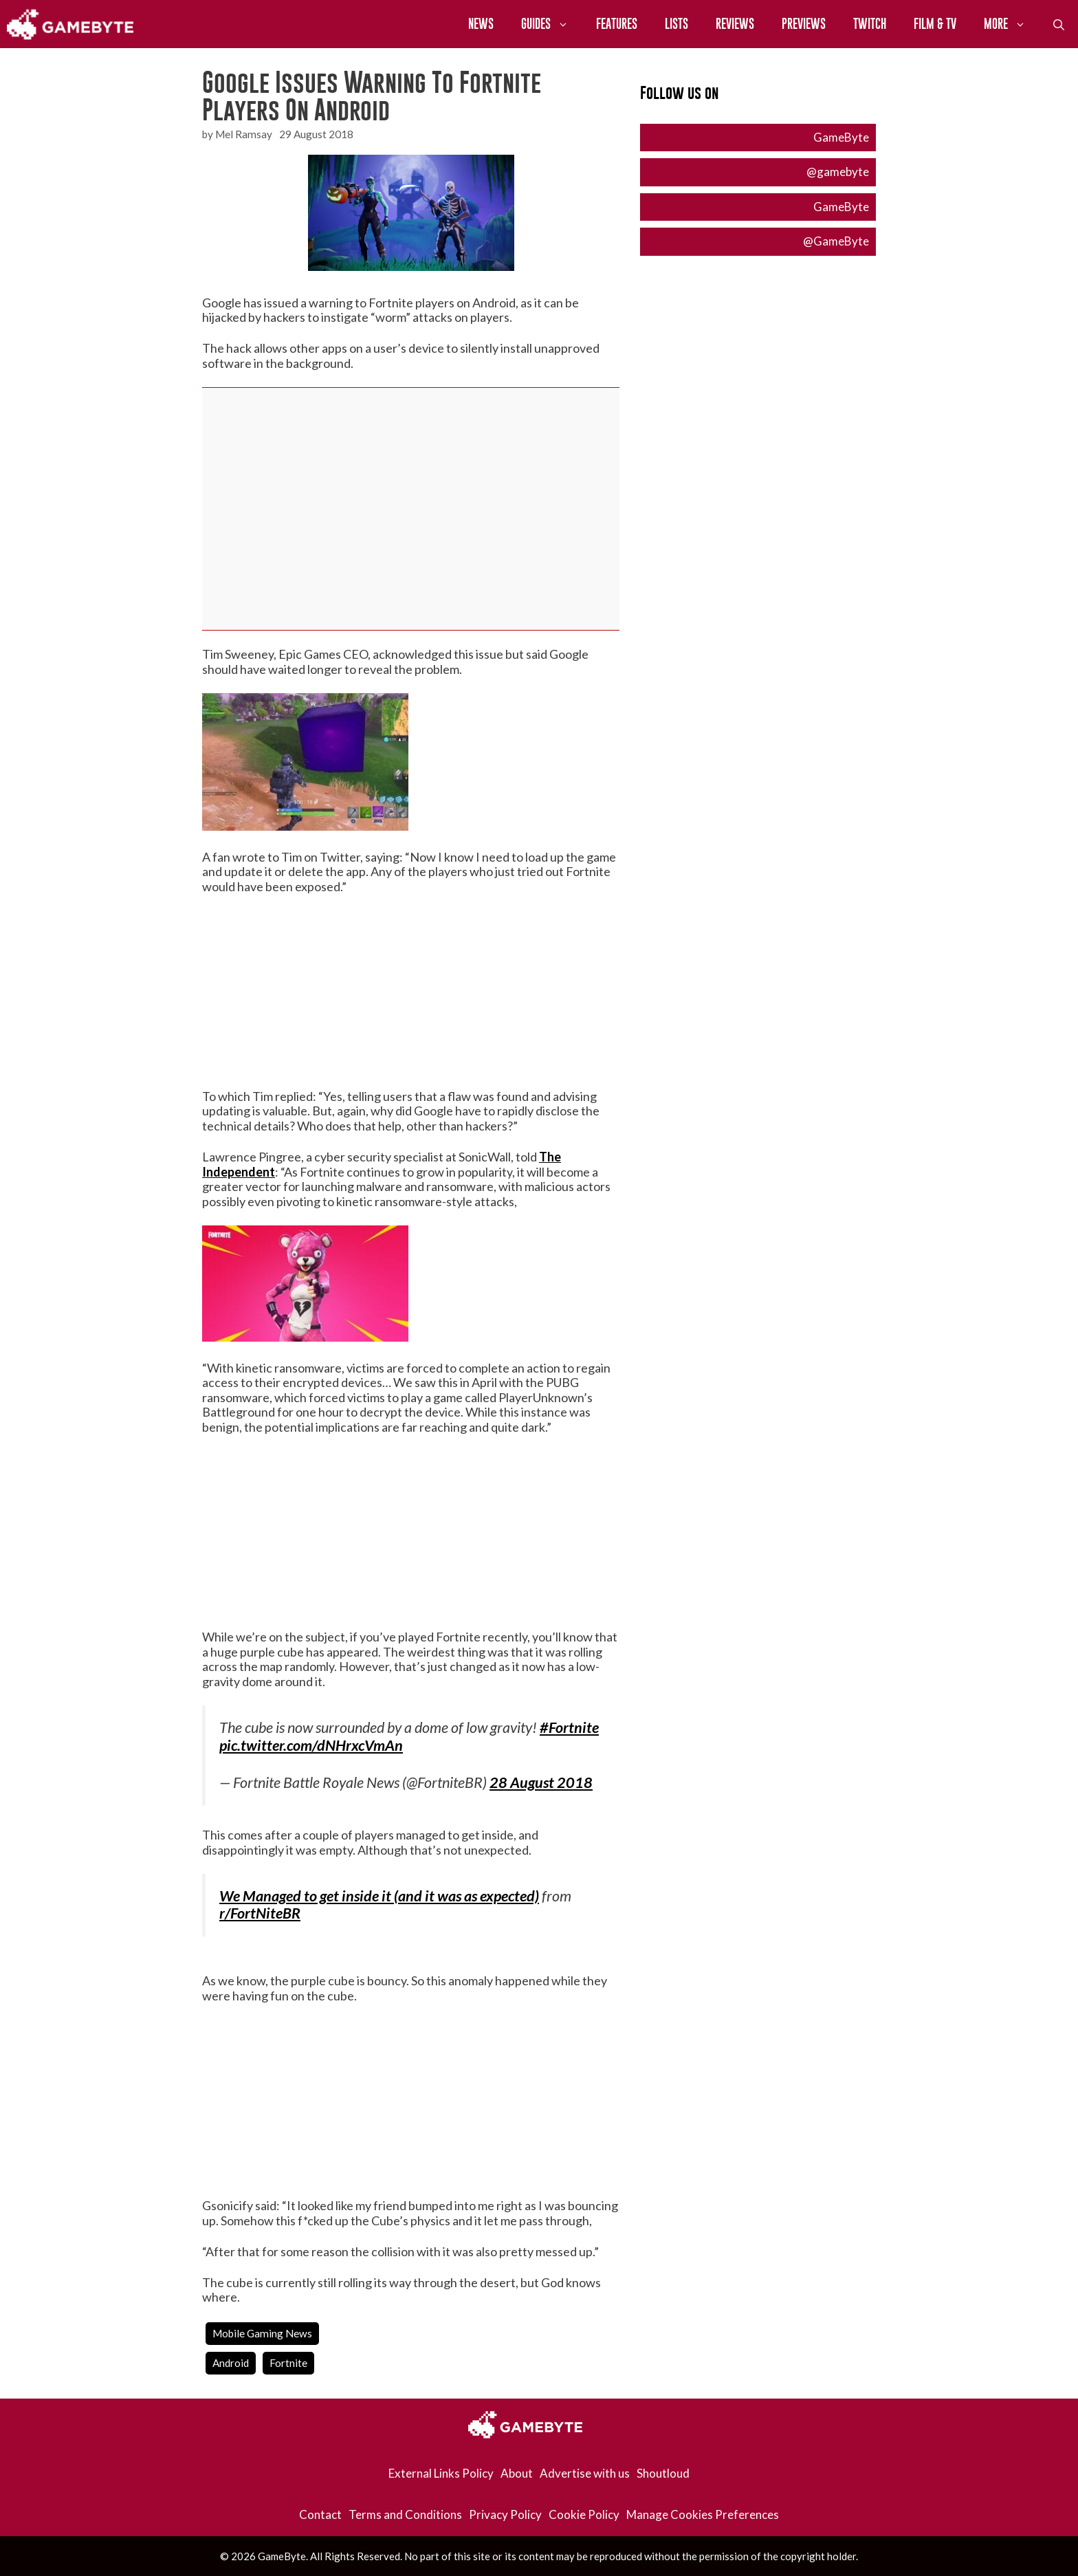  I want to click on Manage Cookies Preferences, so click(702, 2514).